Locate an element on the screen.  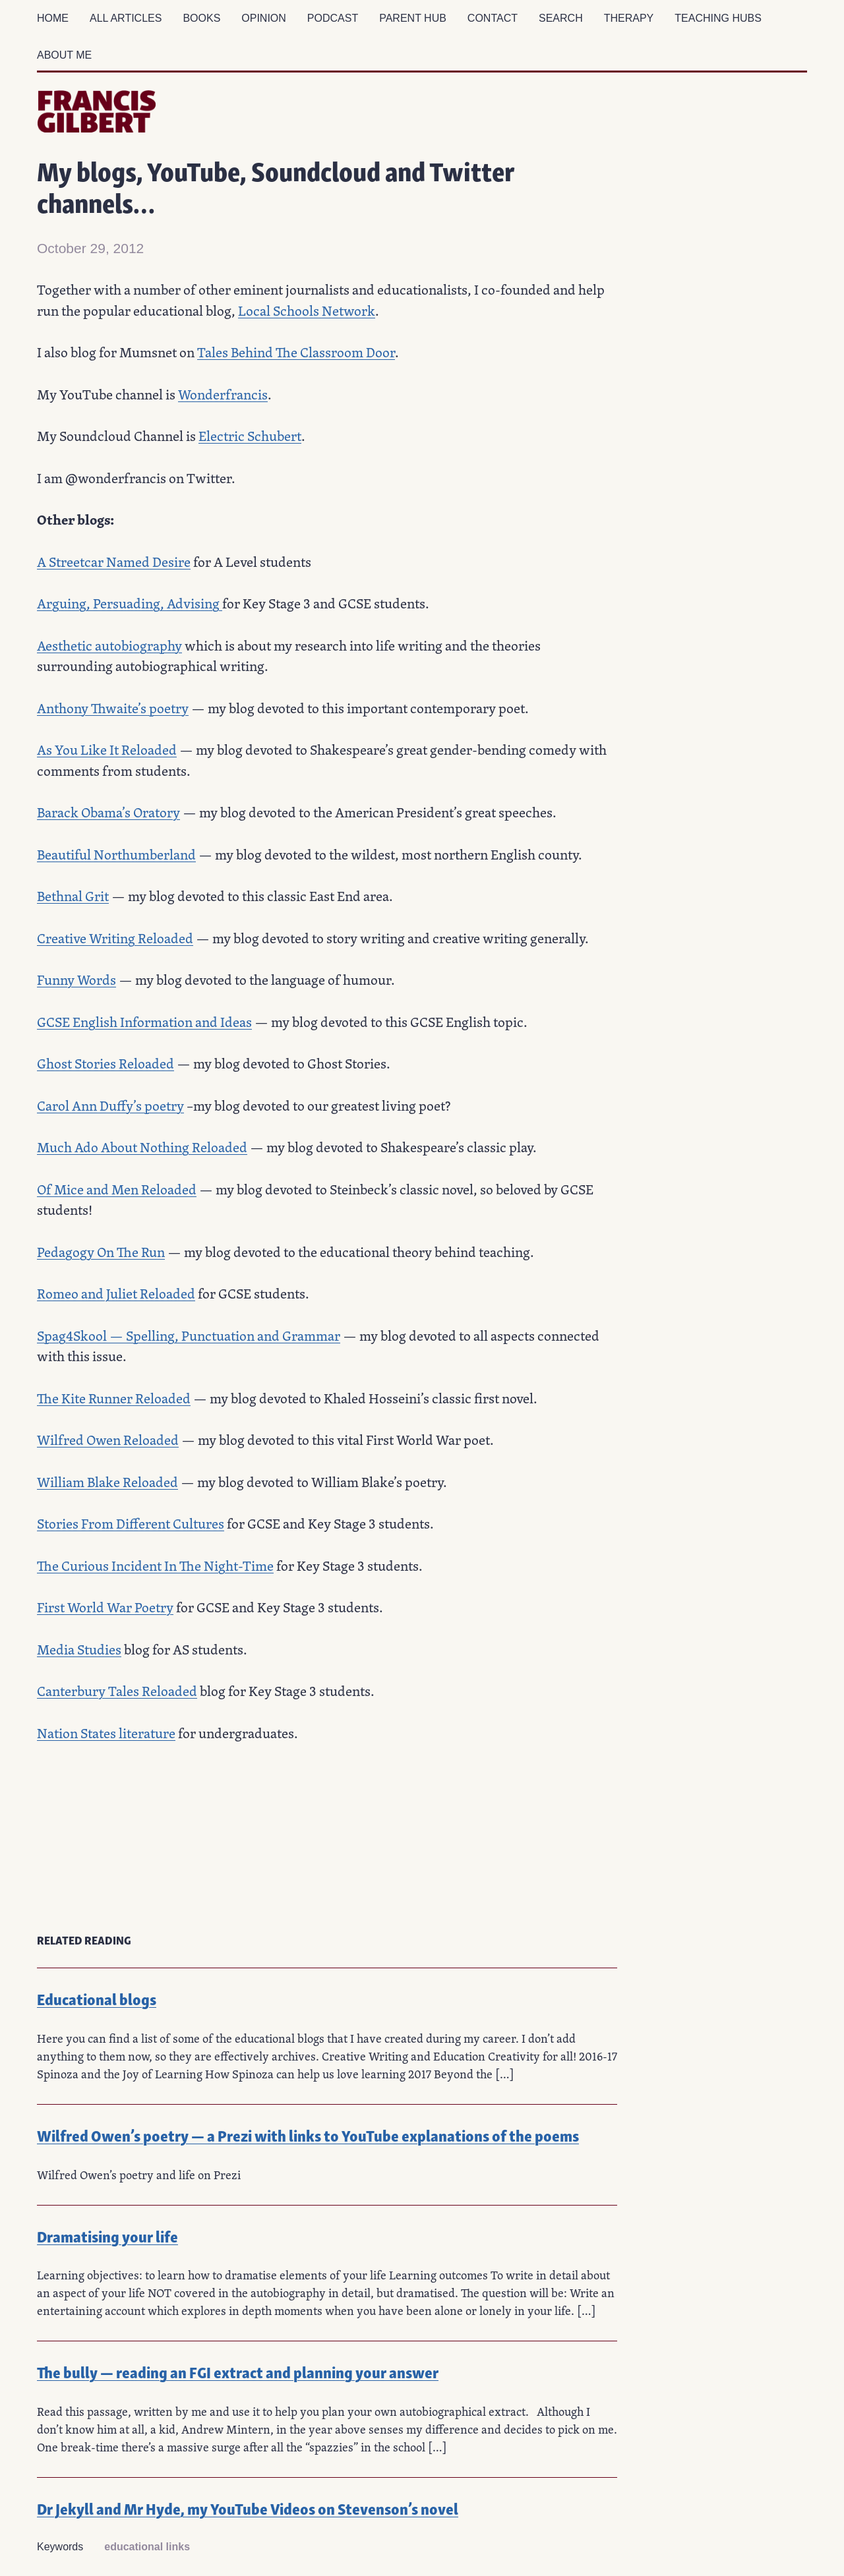
Funny Words is located at coordinates (76, 979).